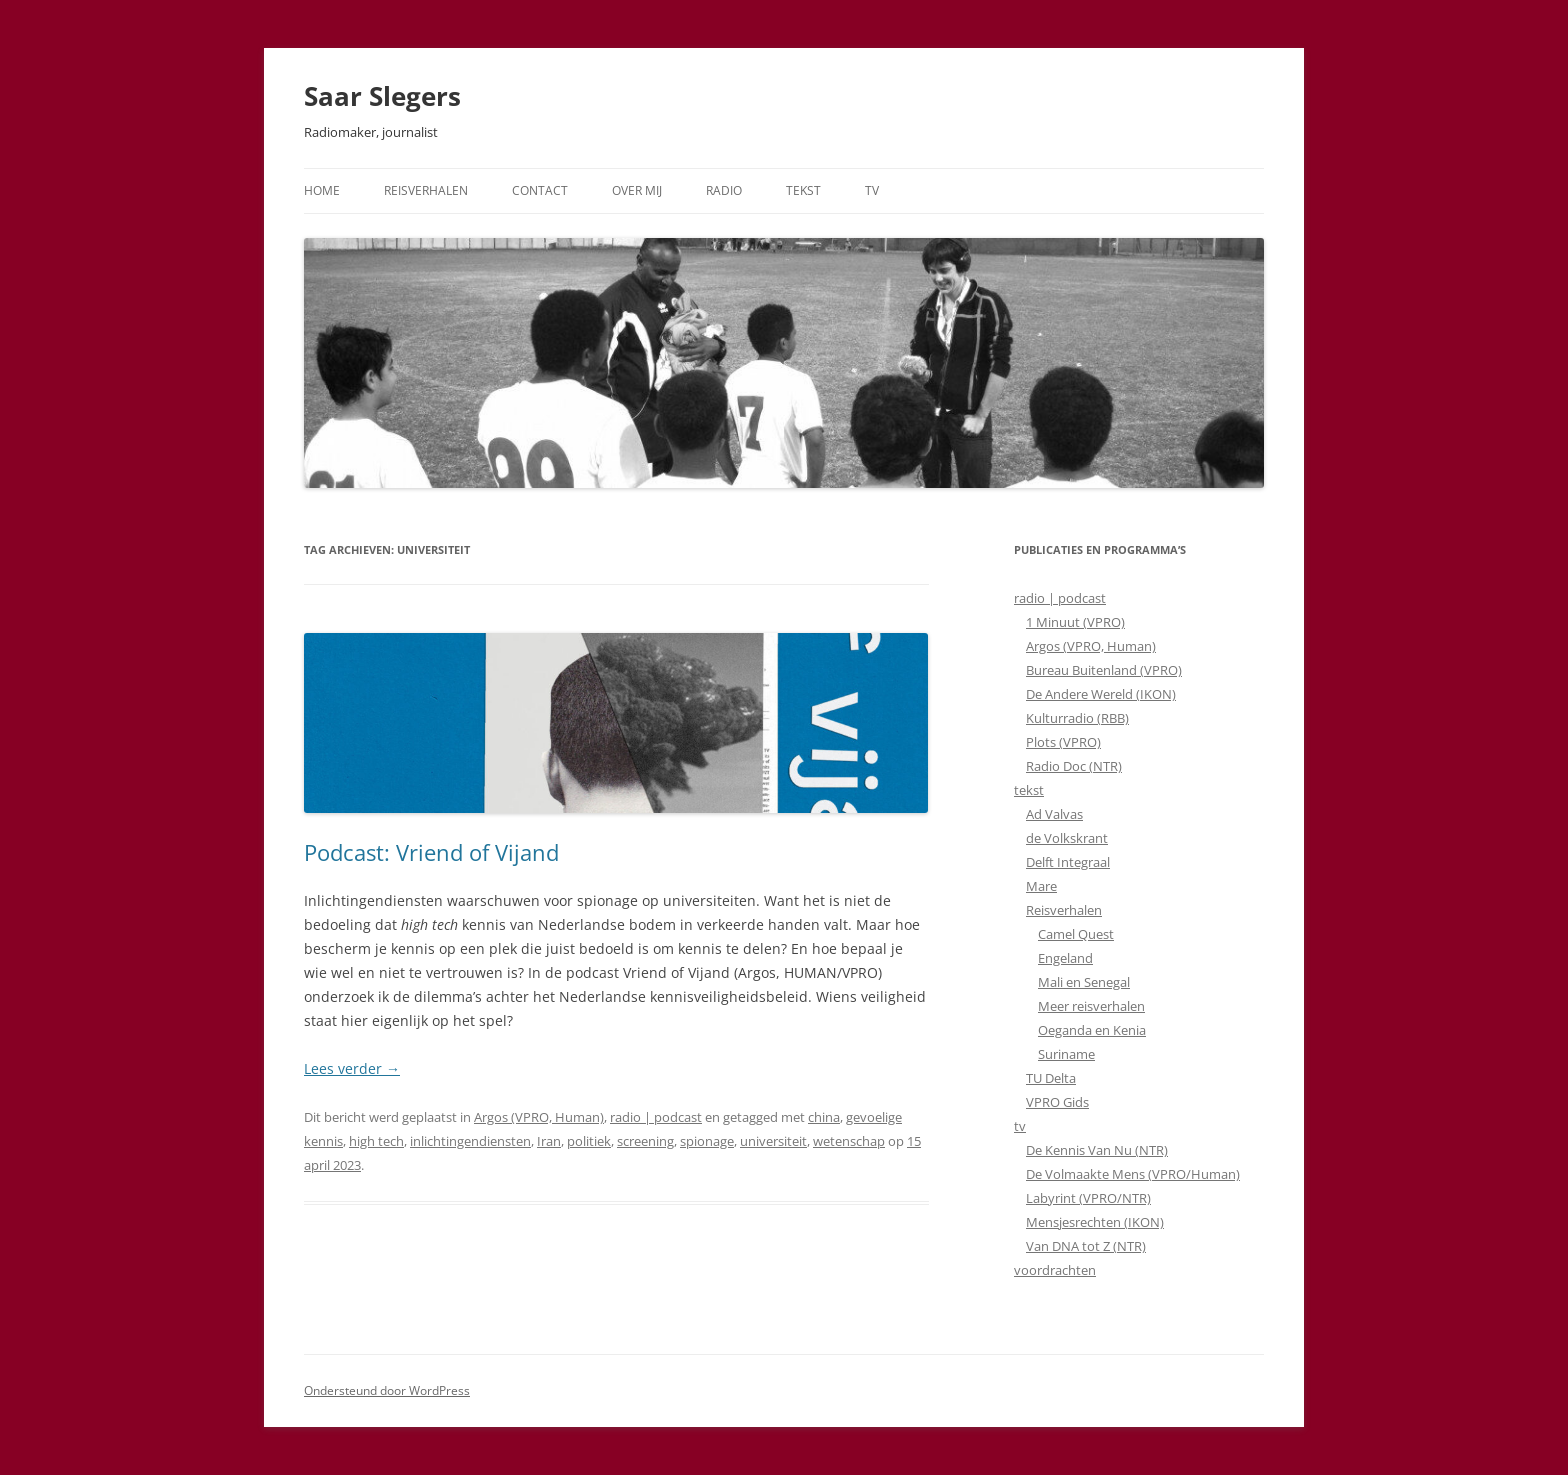 The width and height of the screenshot is (1568, 1475). What do you see at coordinates (1084, 982) in the screenshot?
I see `Mali en Senegal` at bounding box center [1084, 982].